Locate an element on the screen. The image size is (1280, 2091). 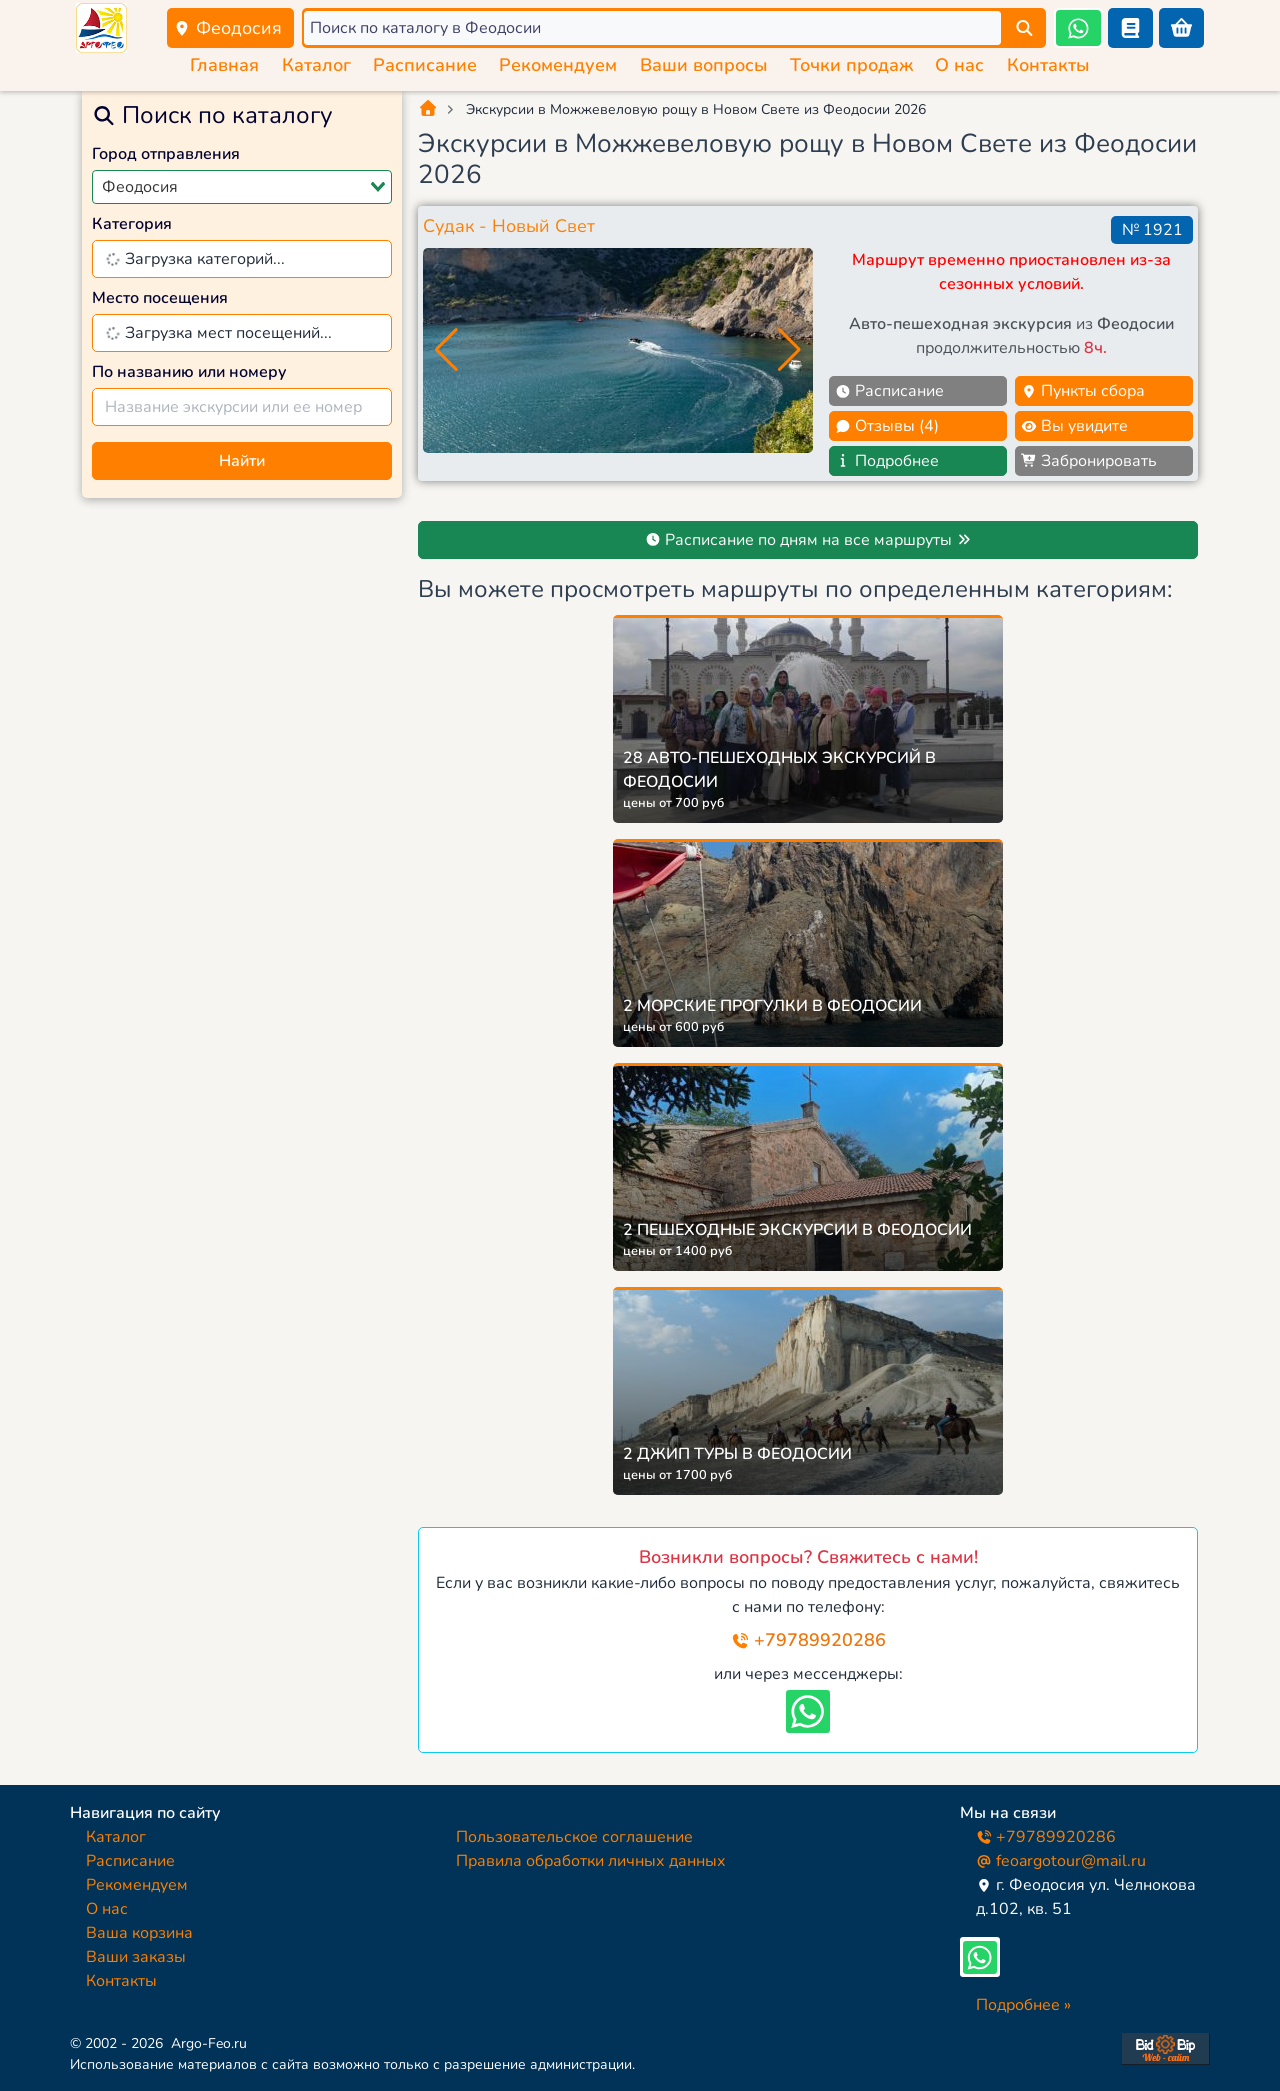
Забронировать is located at coordinates (1089, 461).